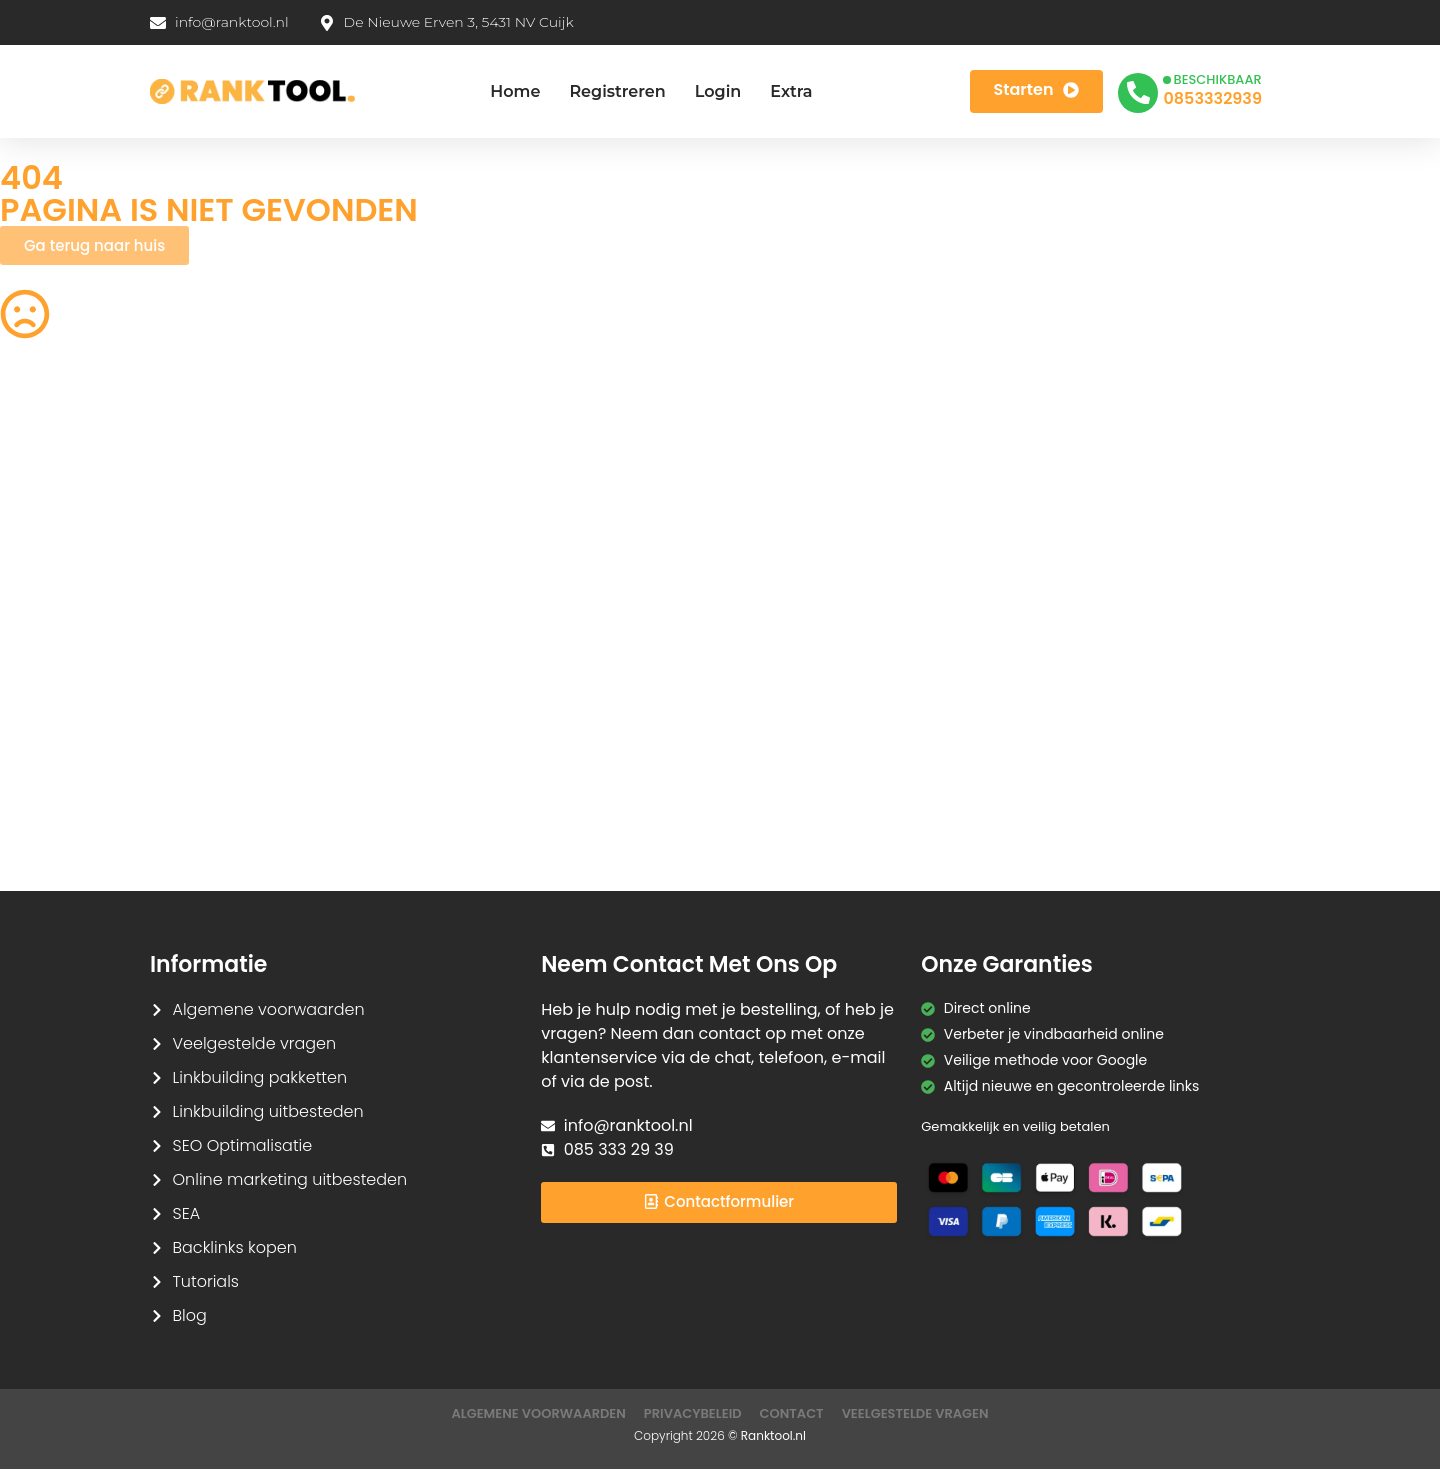 The image size is (1440, 1469). What do you see at coordinates (449, 813) in the screenshot?
I see `Kleurenpalet Generator` at bounding box center [449, 813].